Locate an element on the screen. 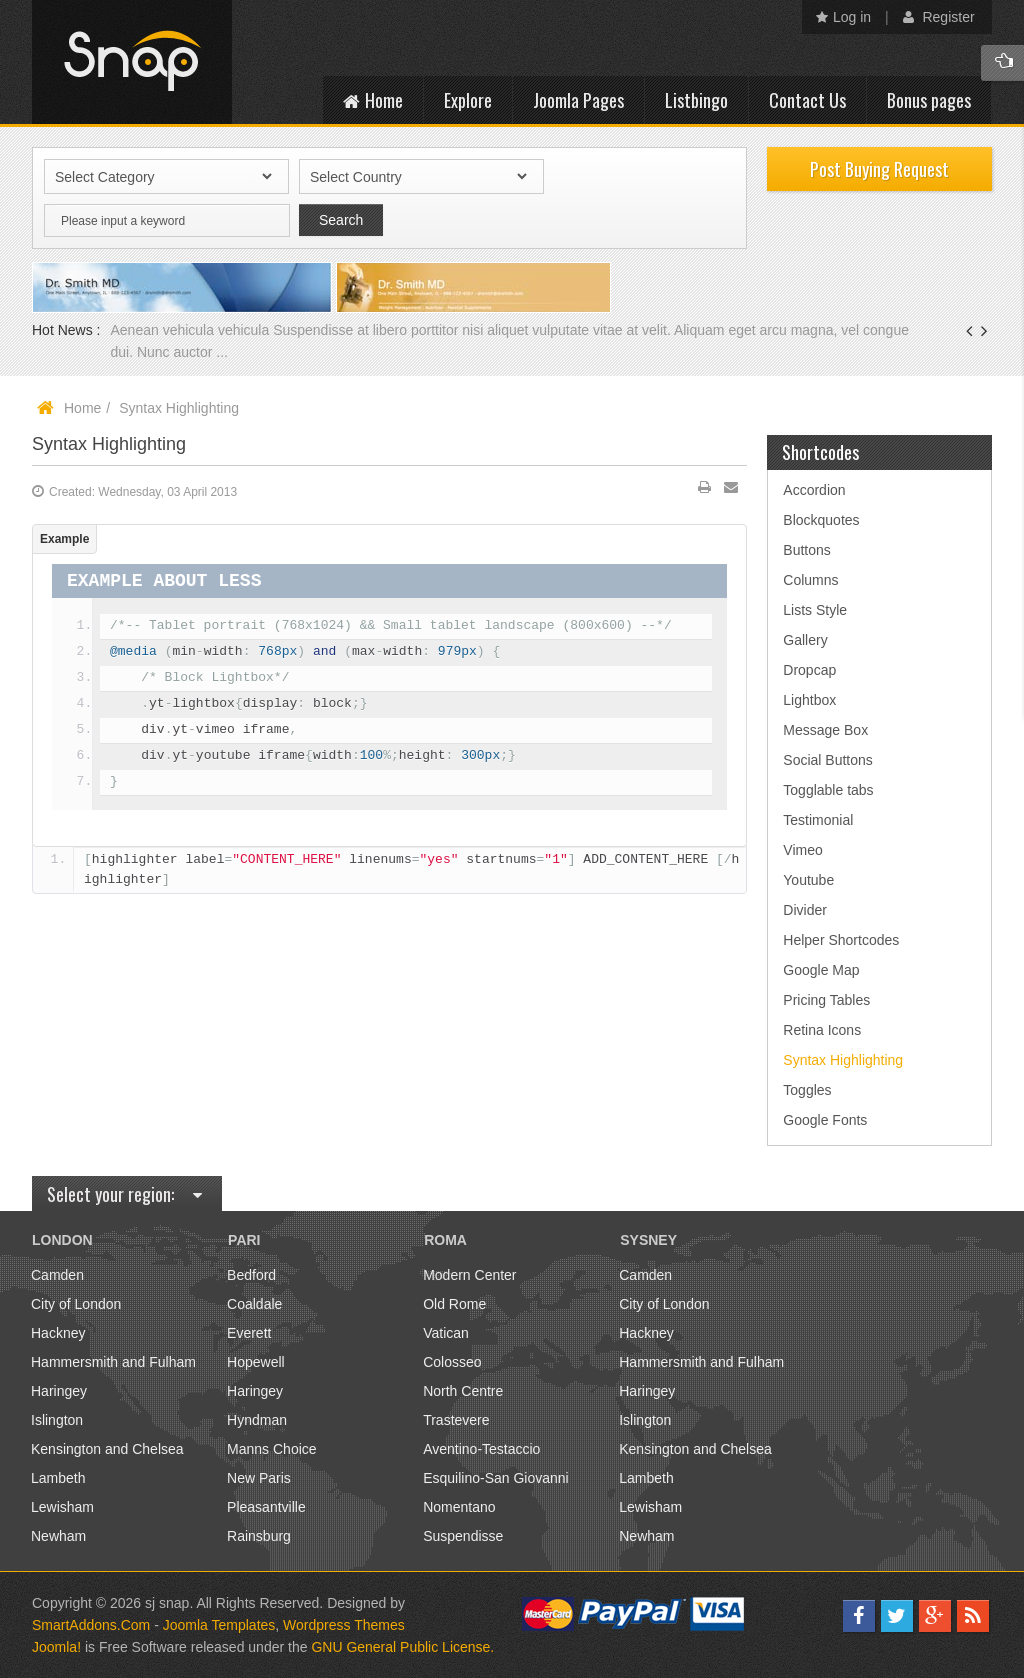 This screenshot has height=1678, width=1024. Joomla Templates is located at coordinates (219, 1625).